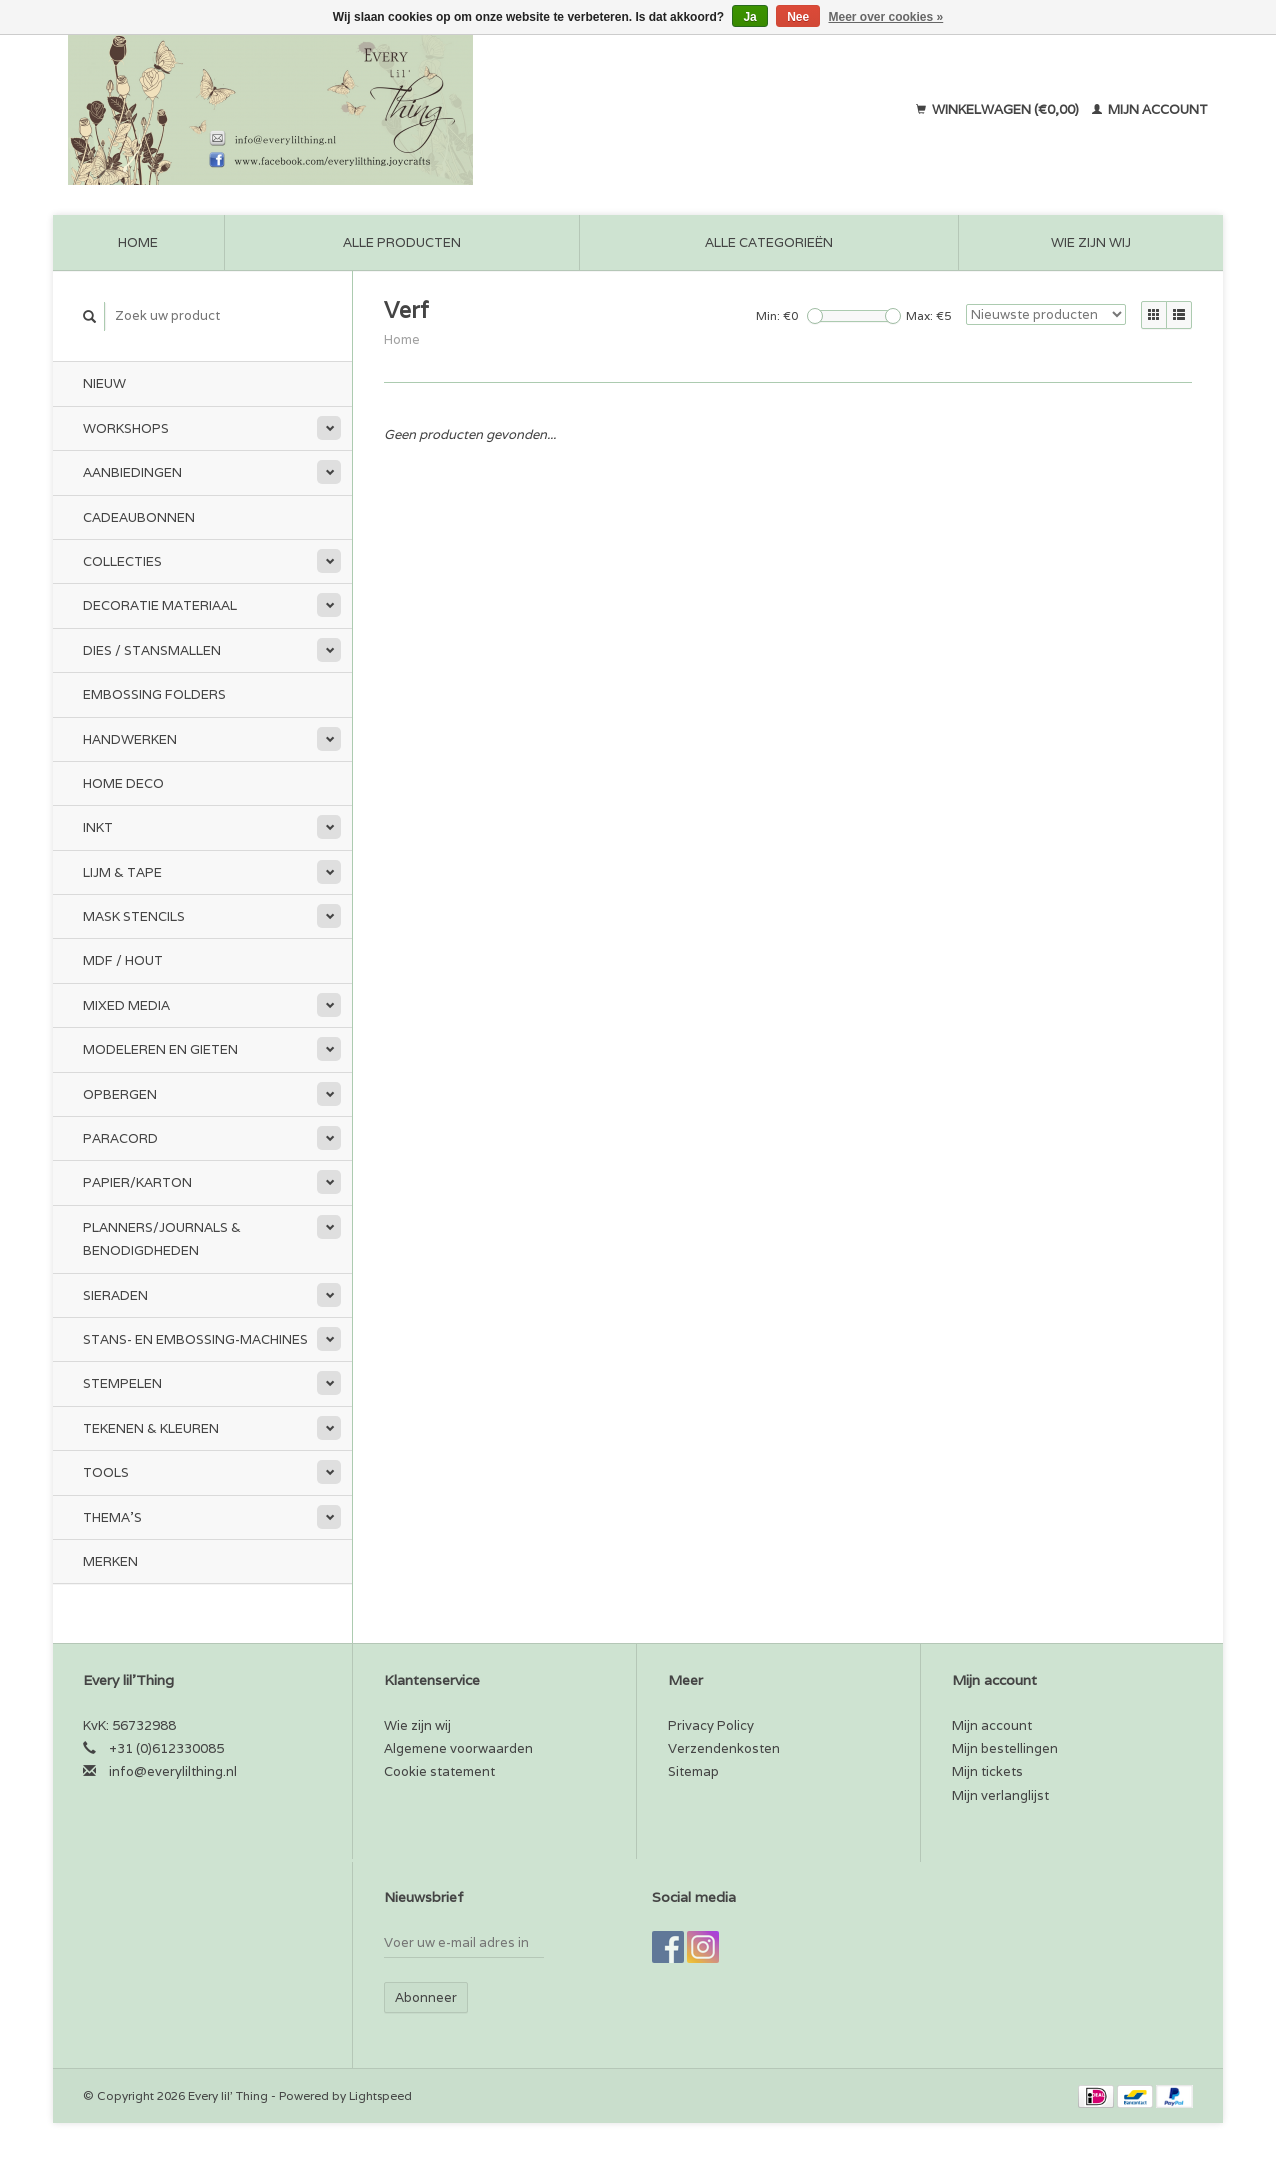 The height and width of the screenshot is (2183, 1276). Describe the element at coordinates (886, 17) in the screenshot. I see `Meer over cookies »` at that location.